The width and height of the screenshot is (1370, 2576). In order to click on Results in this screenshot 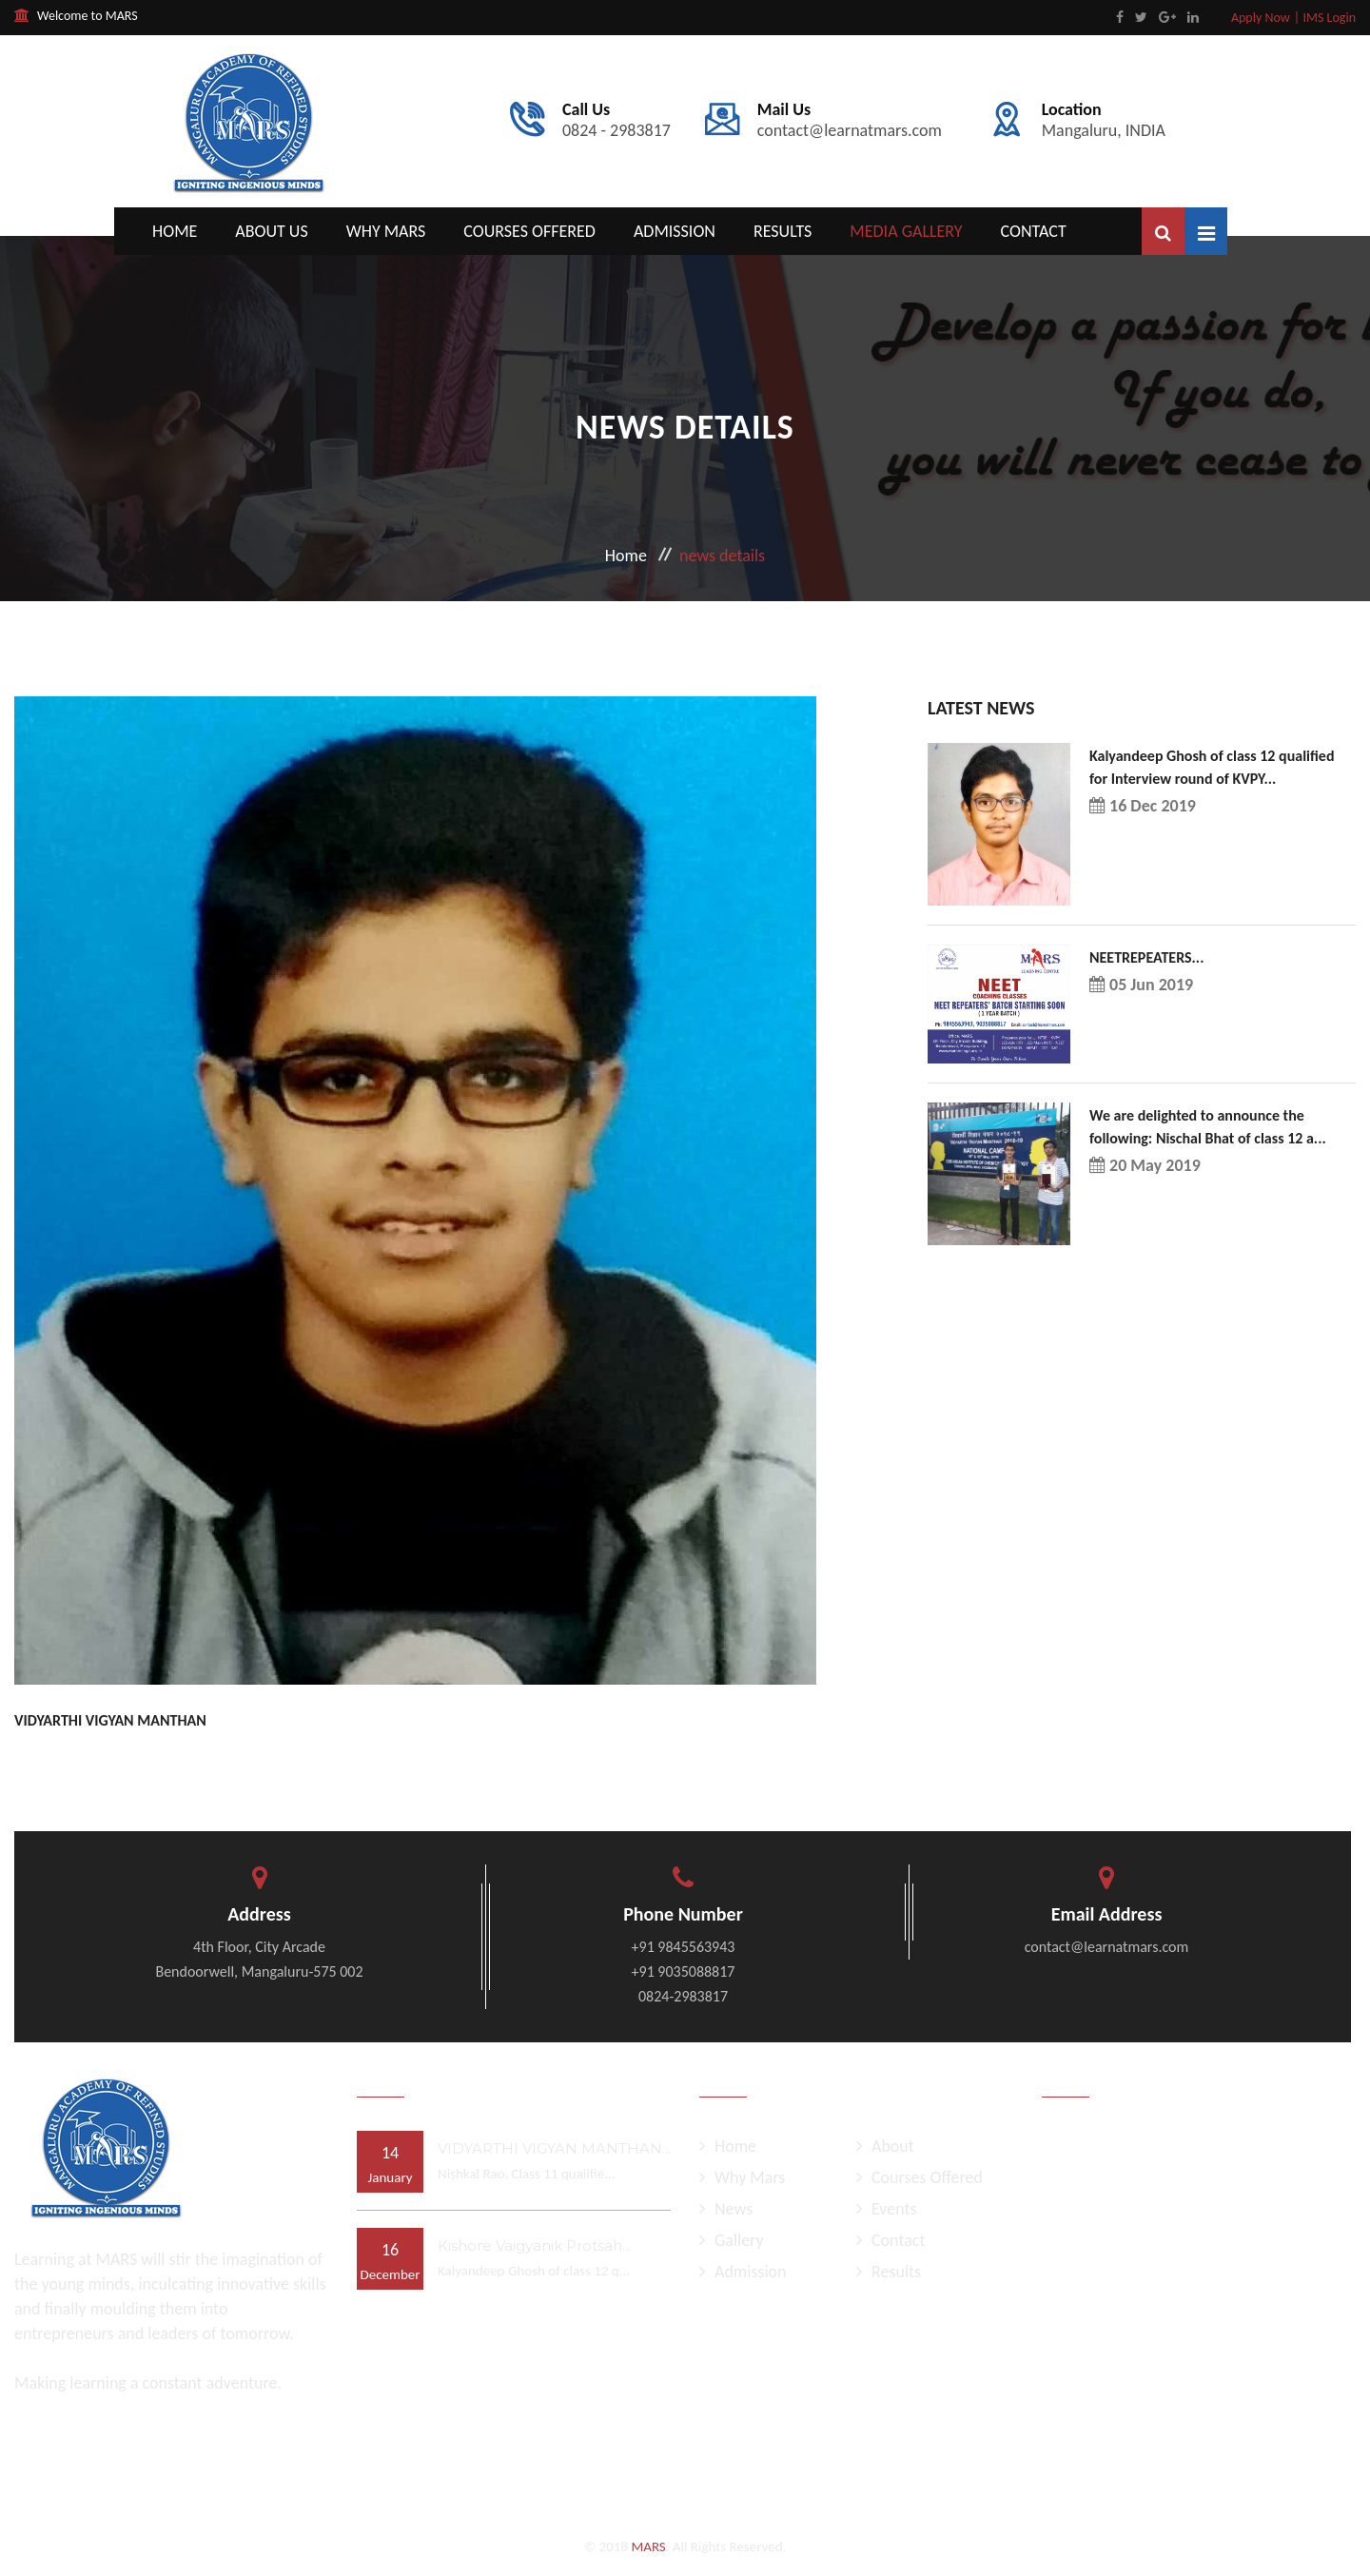, I will do `click(783, 231)`.